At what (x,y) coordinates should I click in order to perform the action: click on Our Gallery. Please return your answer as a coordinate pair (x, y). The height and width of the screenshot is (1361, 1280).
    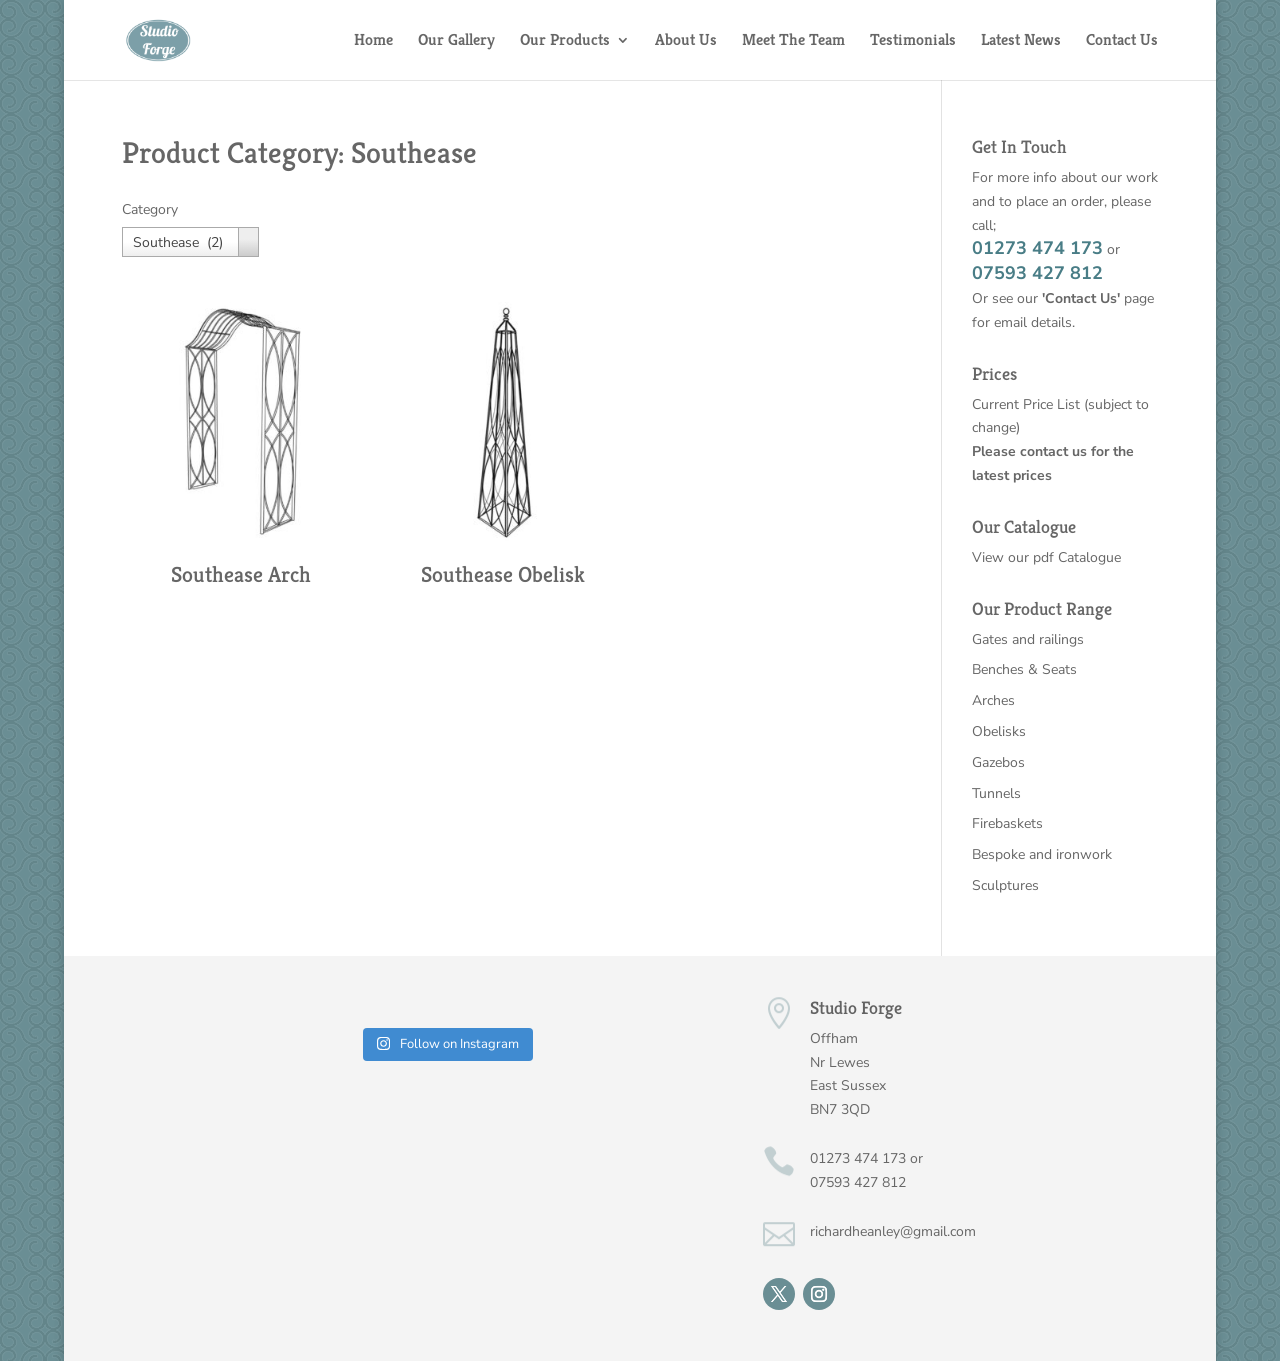
    Looking at the image, I should click on (456, 41).